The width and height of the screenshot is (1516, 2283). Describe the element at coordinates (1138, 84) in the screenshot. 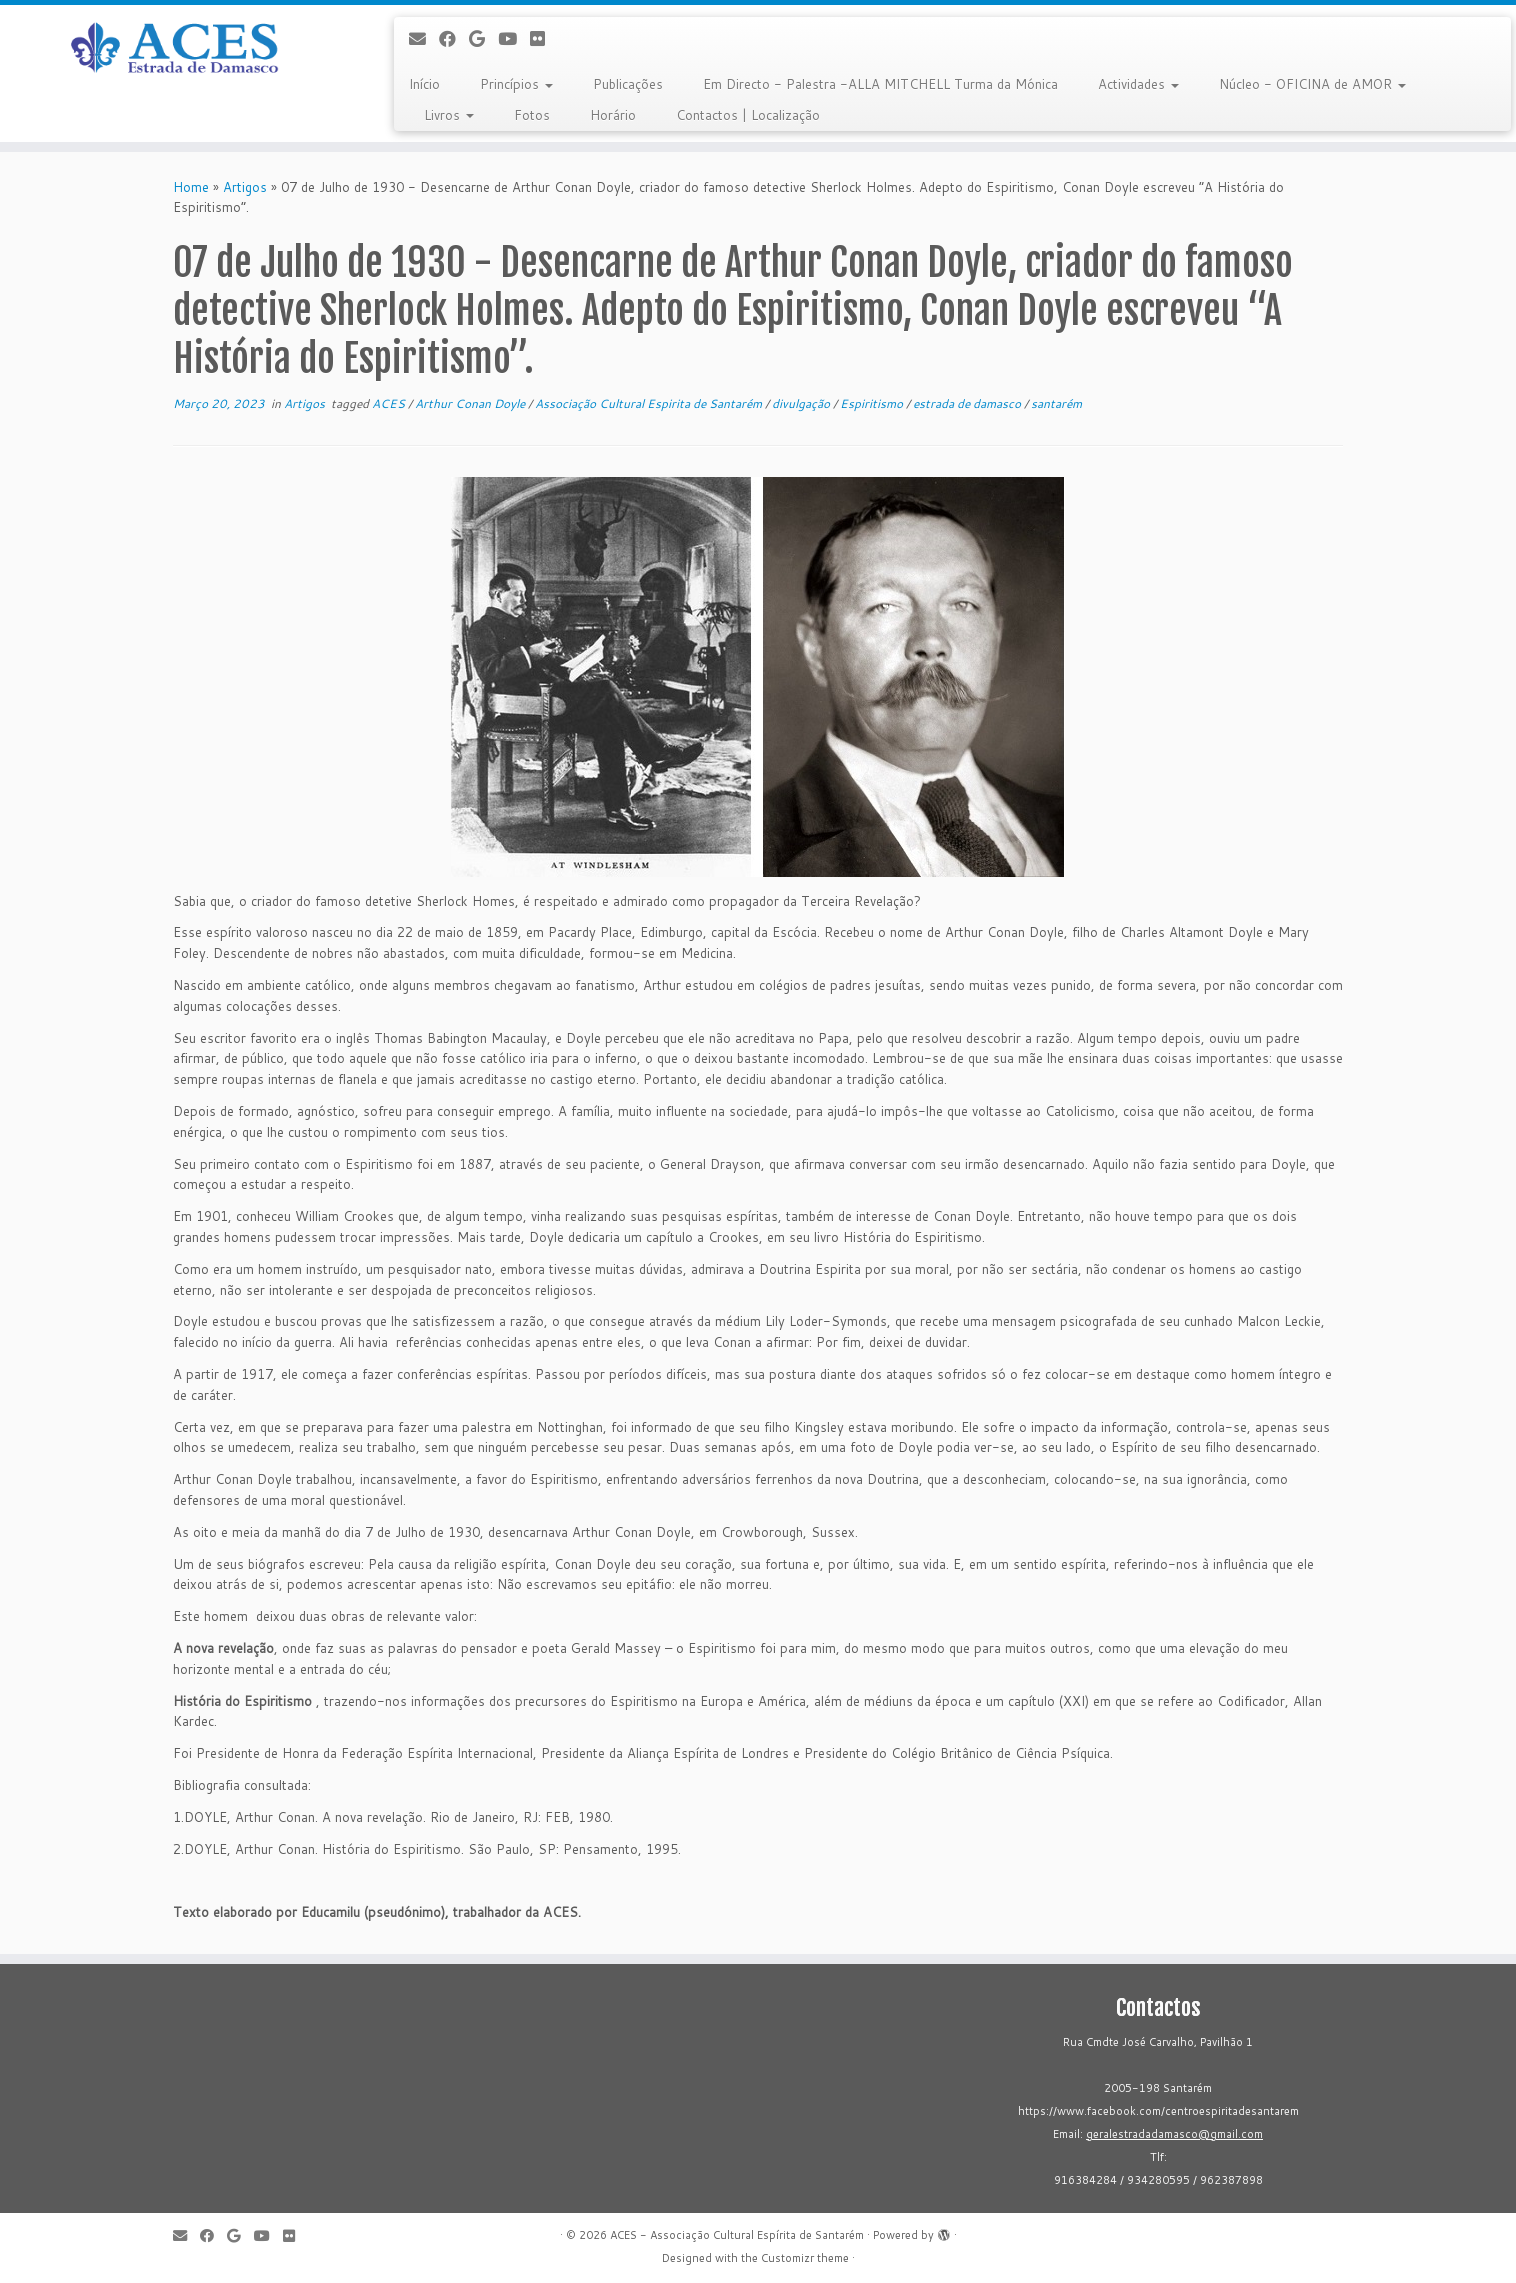

I see `Actividades` at that location.